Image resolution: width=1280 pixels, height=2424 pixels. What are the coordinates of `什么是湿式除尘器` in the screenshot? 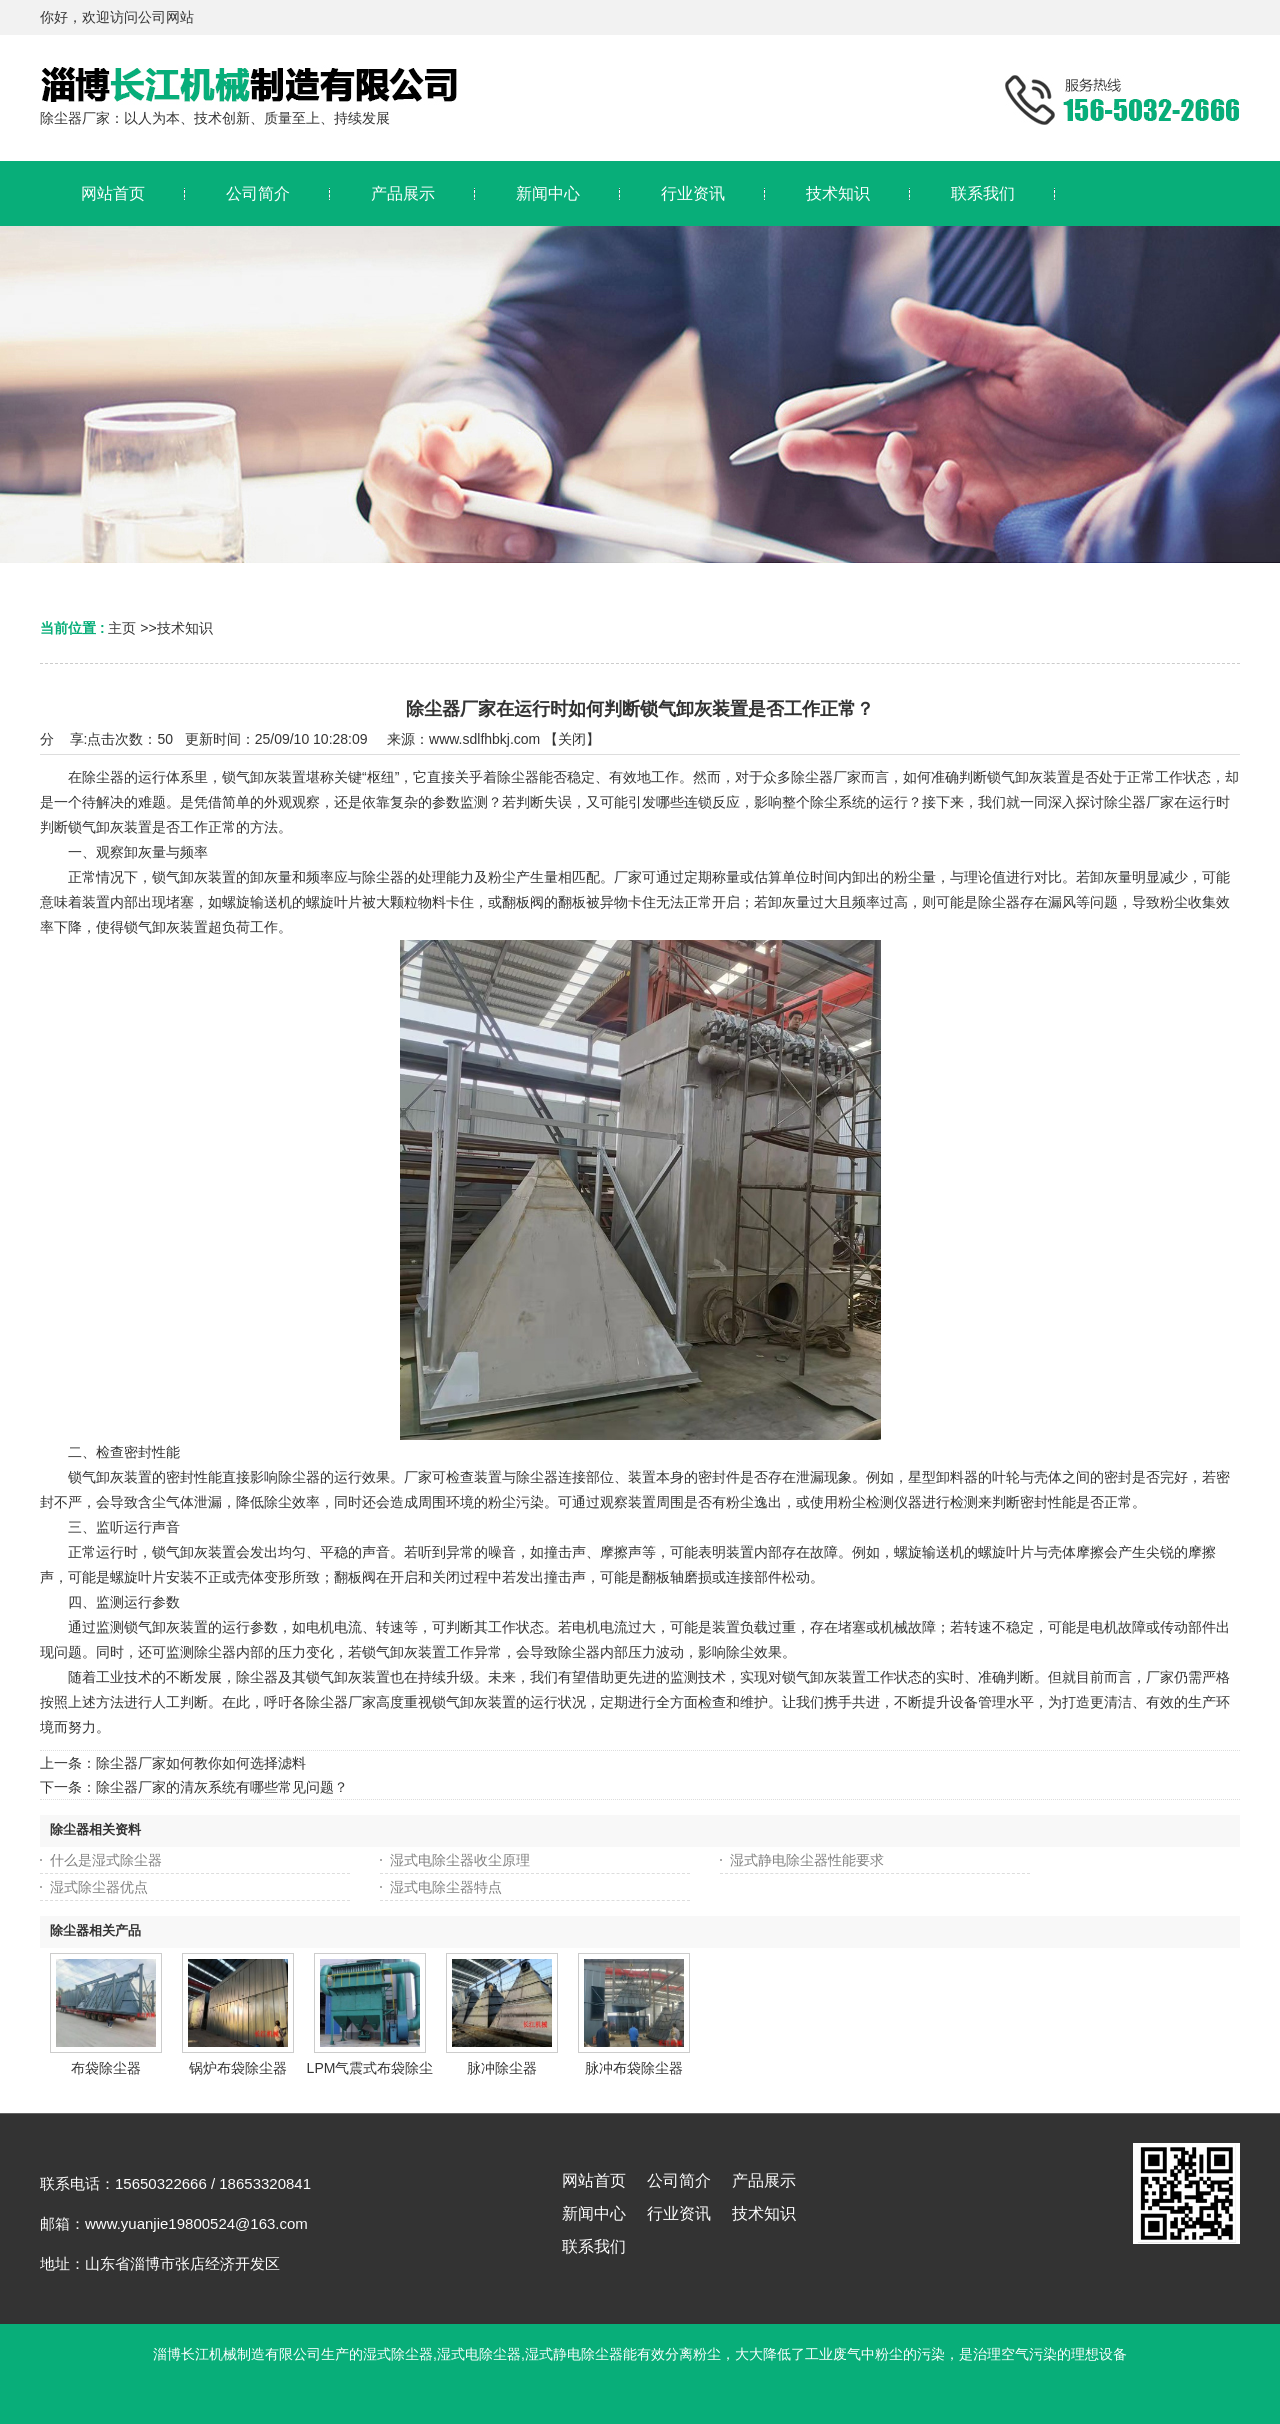 It's located at (106, 1860).